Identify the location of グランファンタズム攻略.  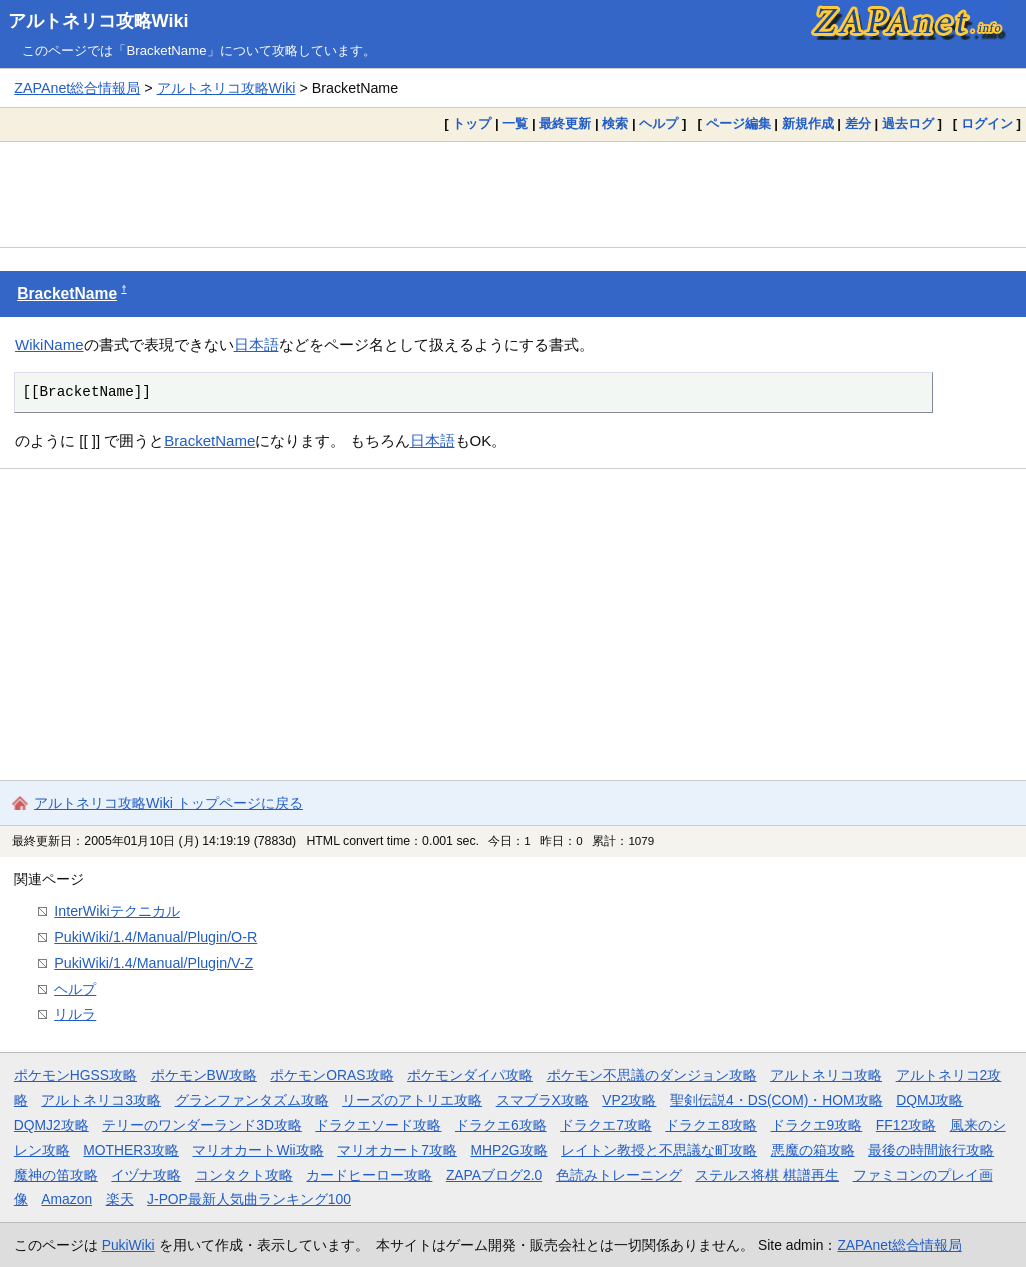
(252, 1100).